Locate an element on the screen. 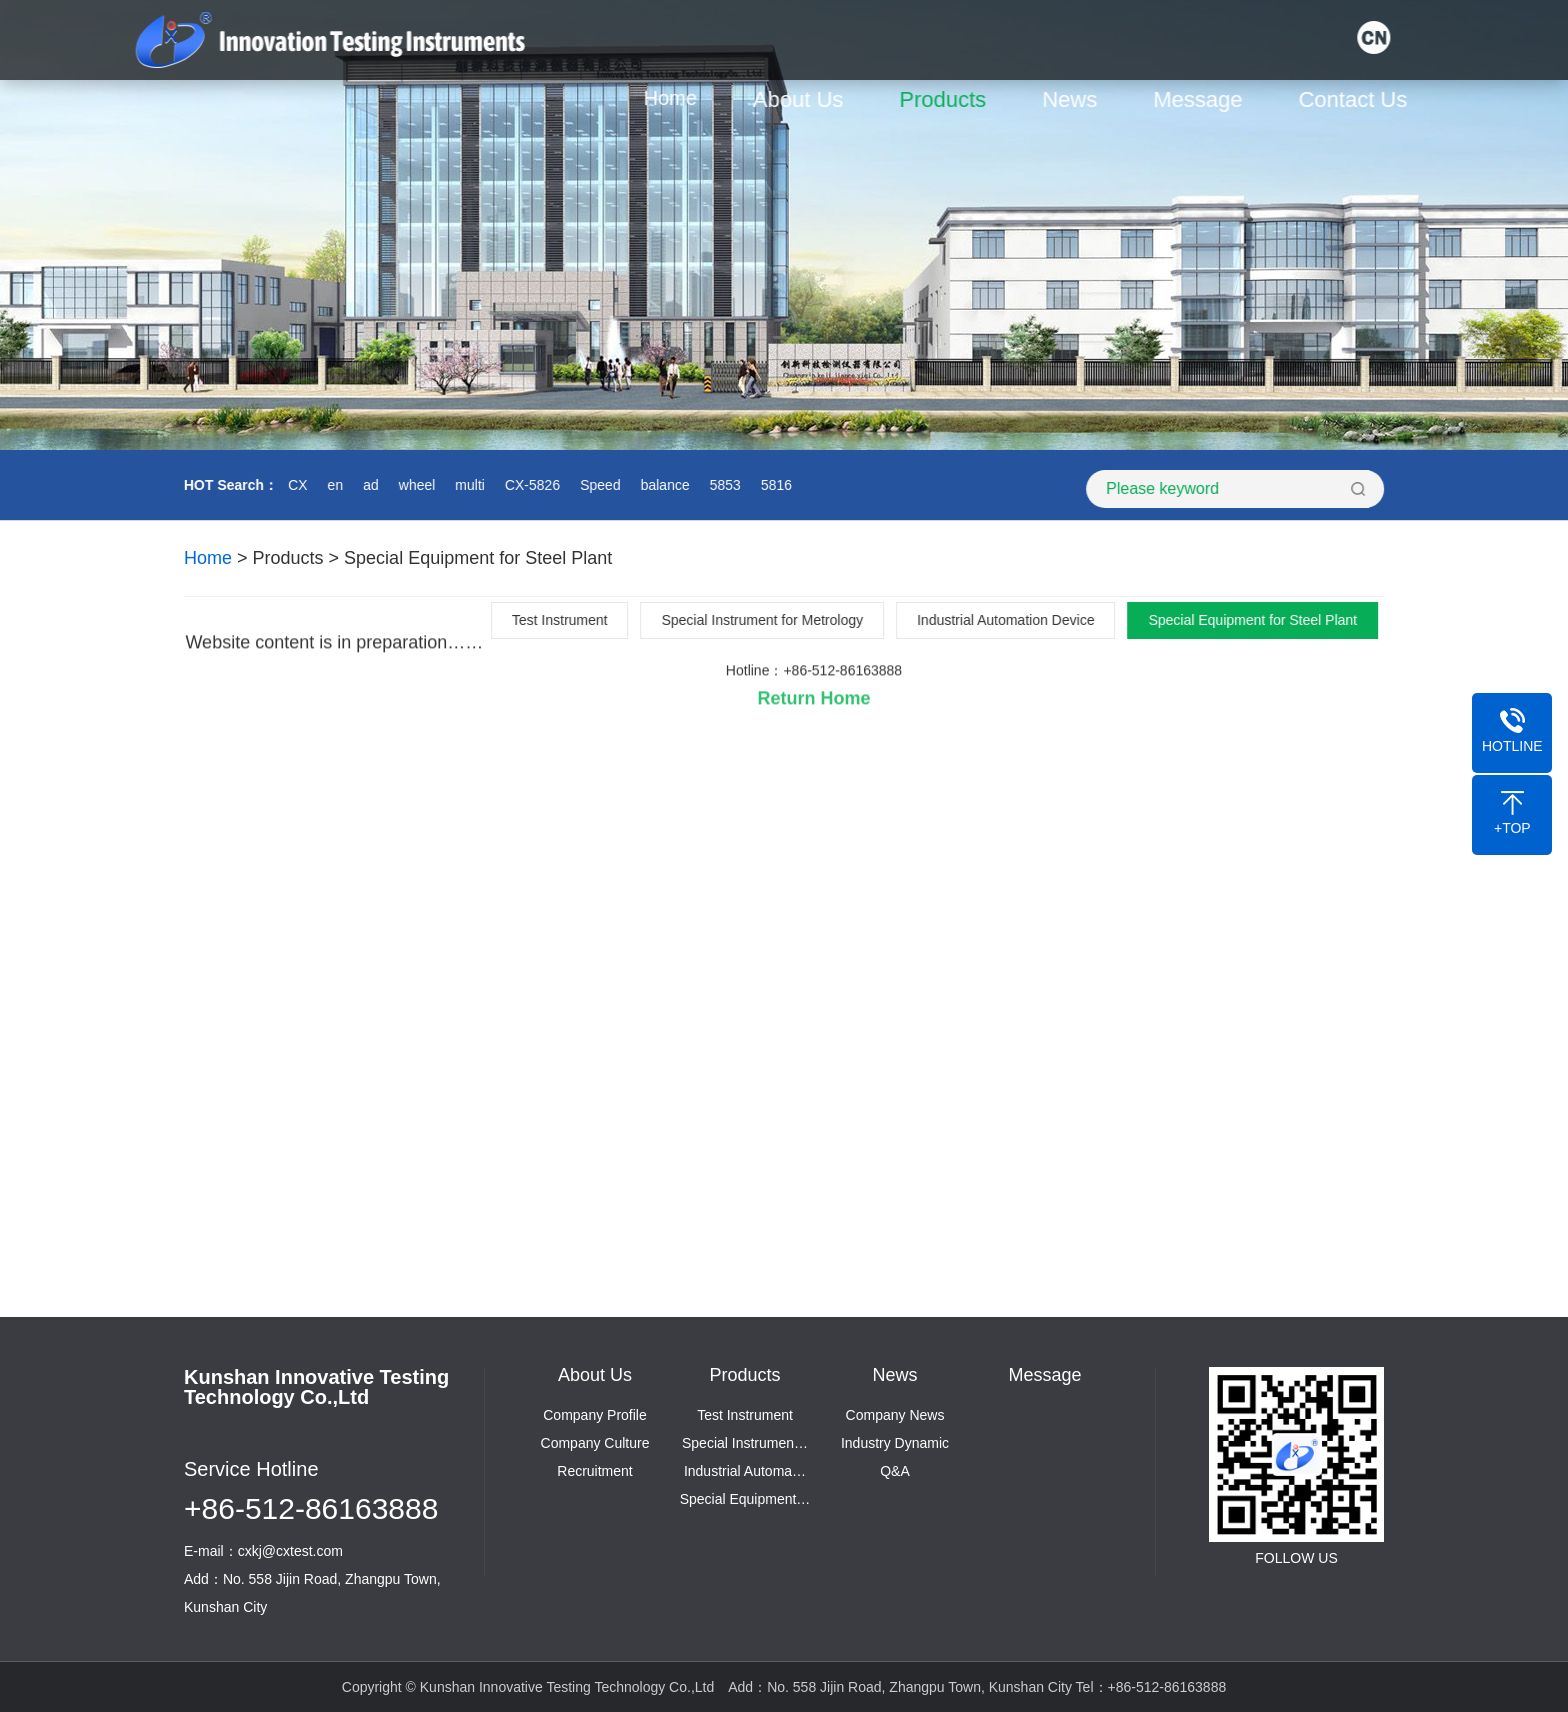 The width and height of the screenshot is (1568, 1712). Special Equipment for Steel Plant is located at coordinates (478, 558).